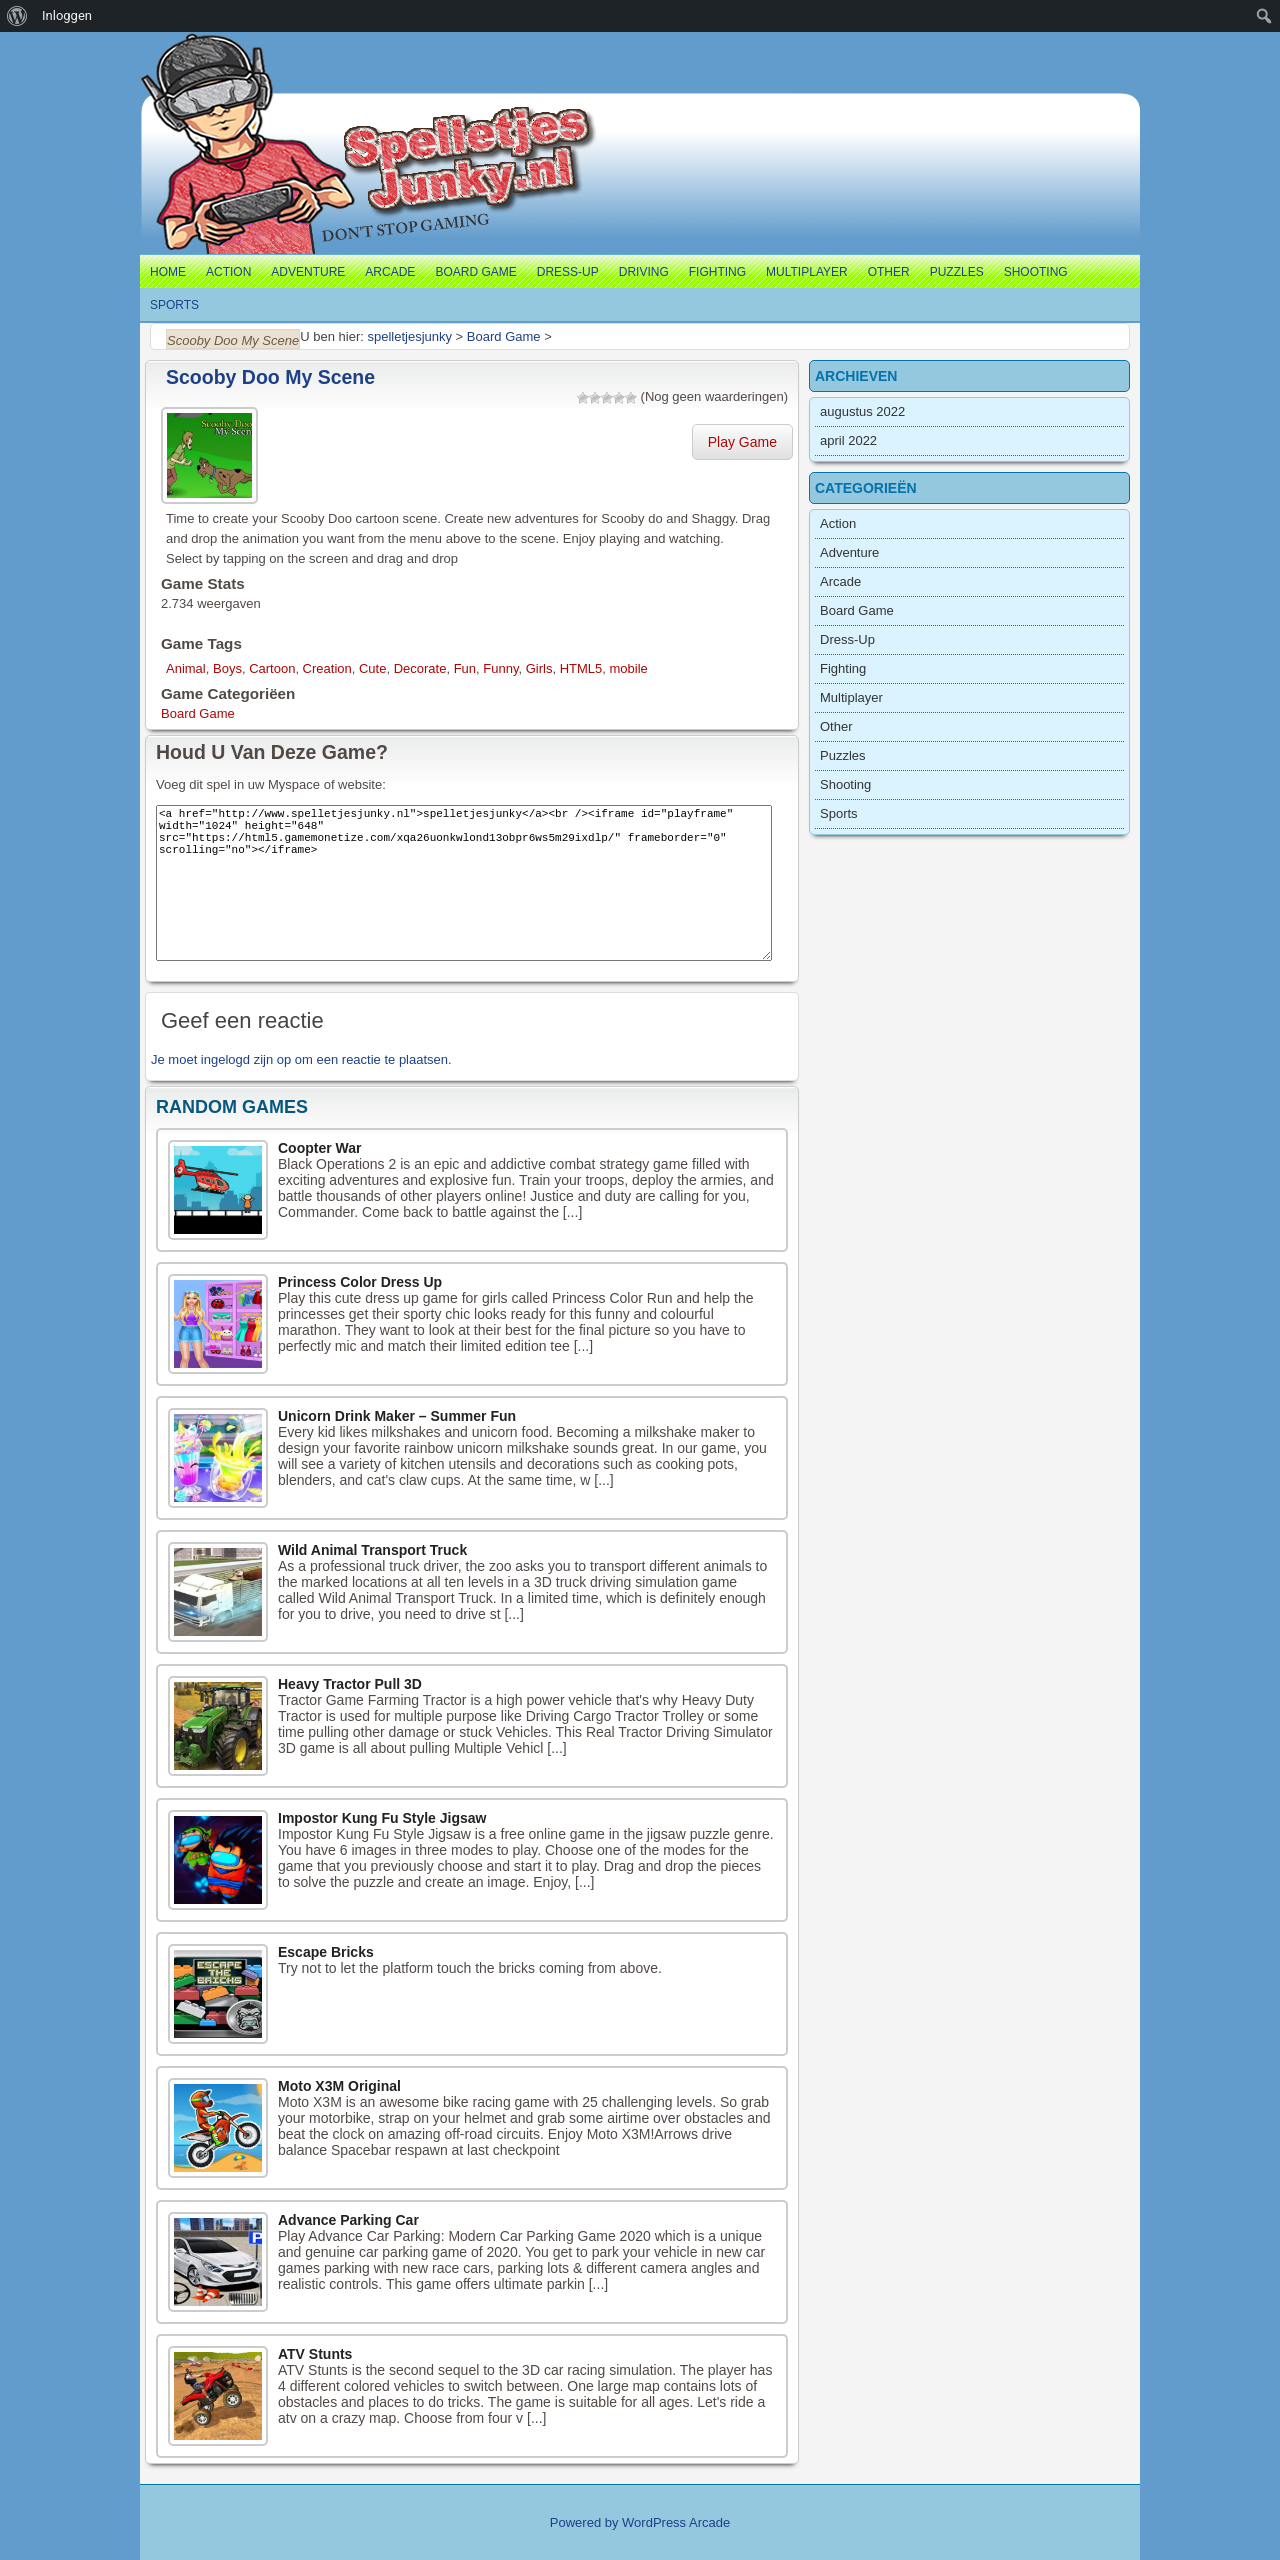 This screenshot has height=2560, width=1280. I want to click on Sports, so click(174, 305).